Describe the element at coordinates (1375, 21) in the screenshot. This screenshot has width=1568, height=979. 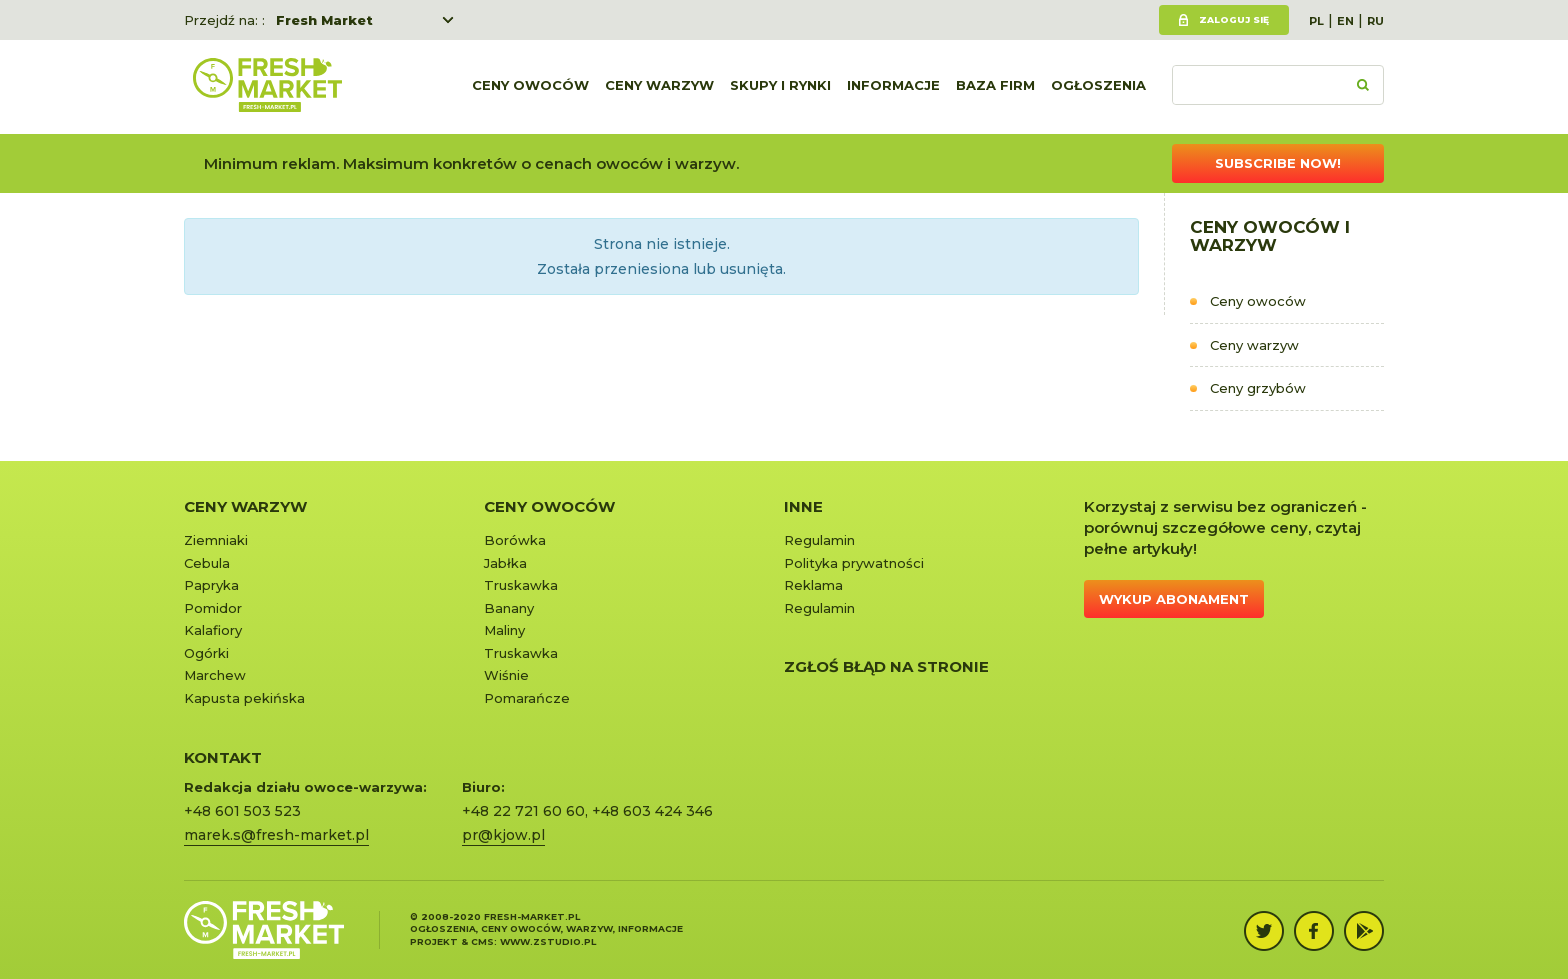
I see `RU` at that location.